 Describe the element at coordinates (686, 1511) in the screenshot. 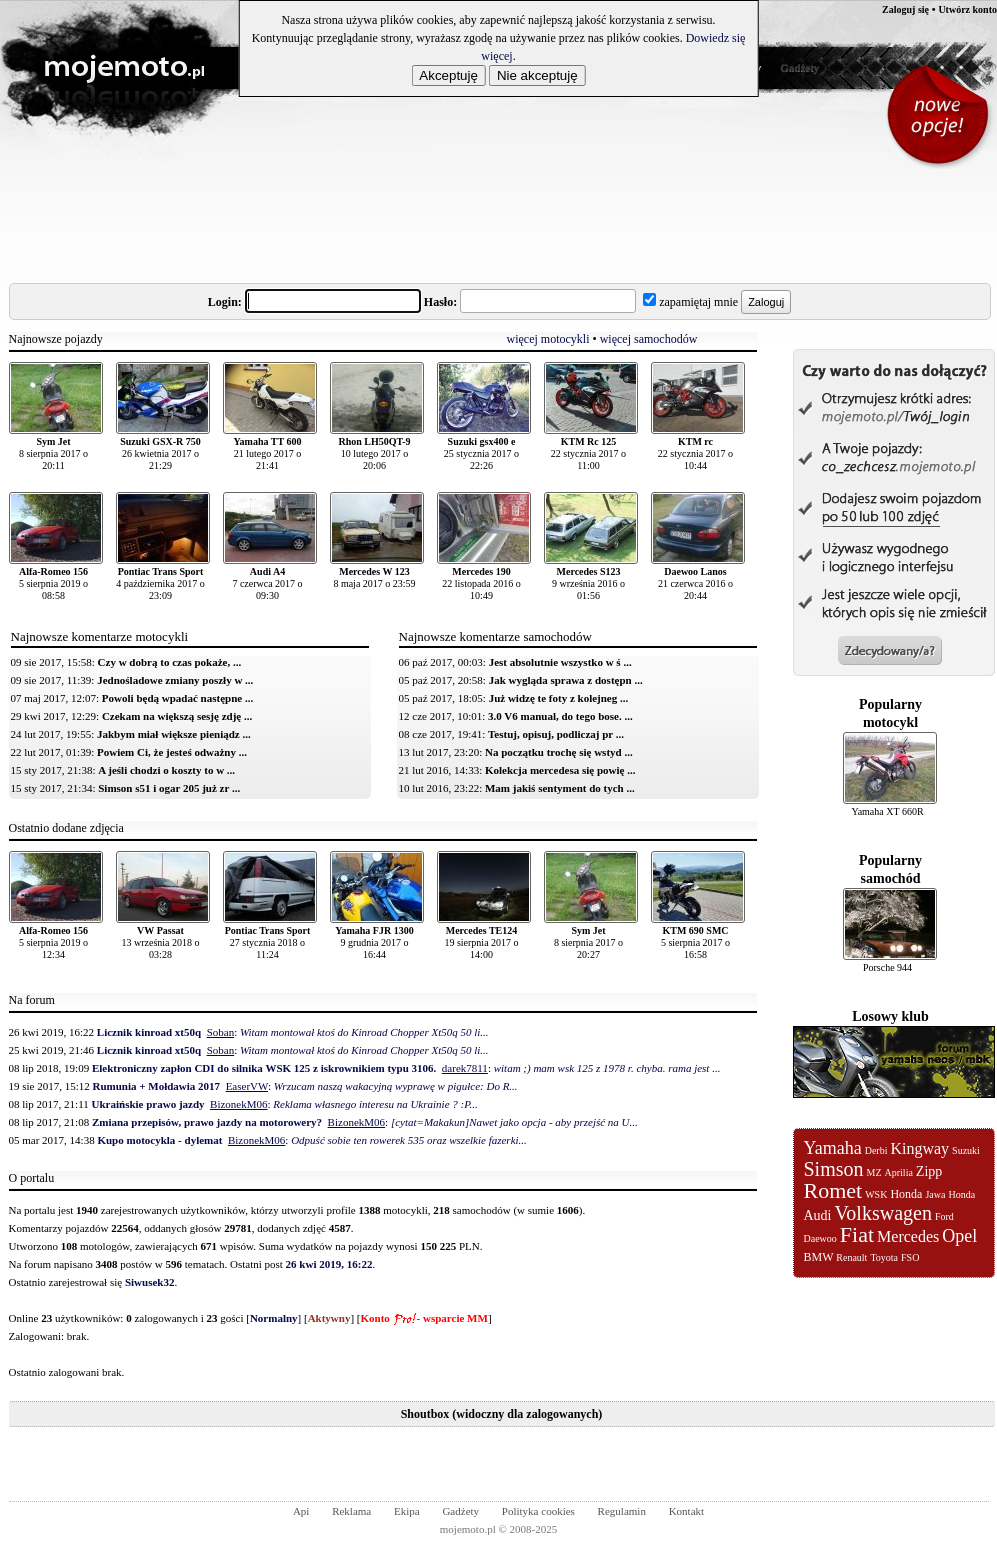

I see `Kontakt` at that location.